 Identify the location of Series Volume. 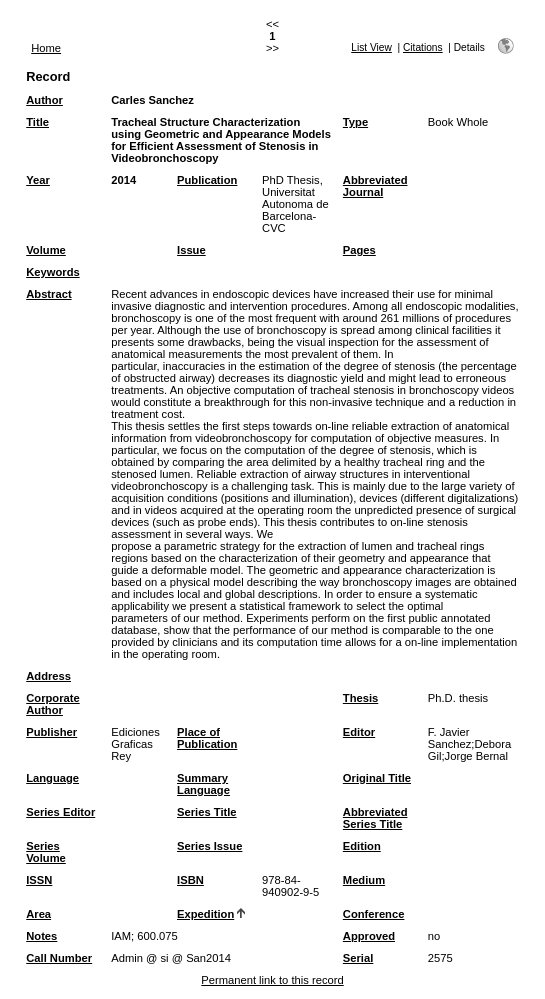
(46, 852).